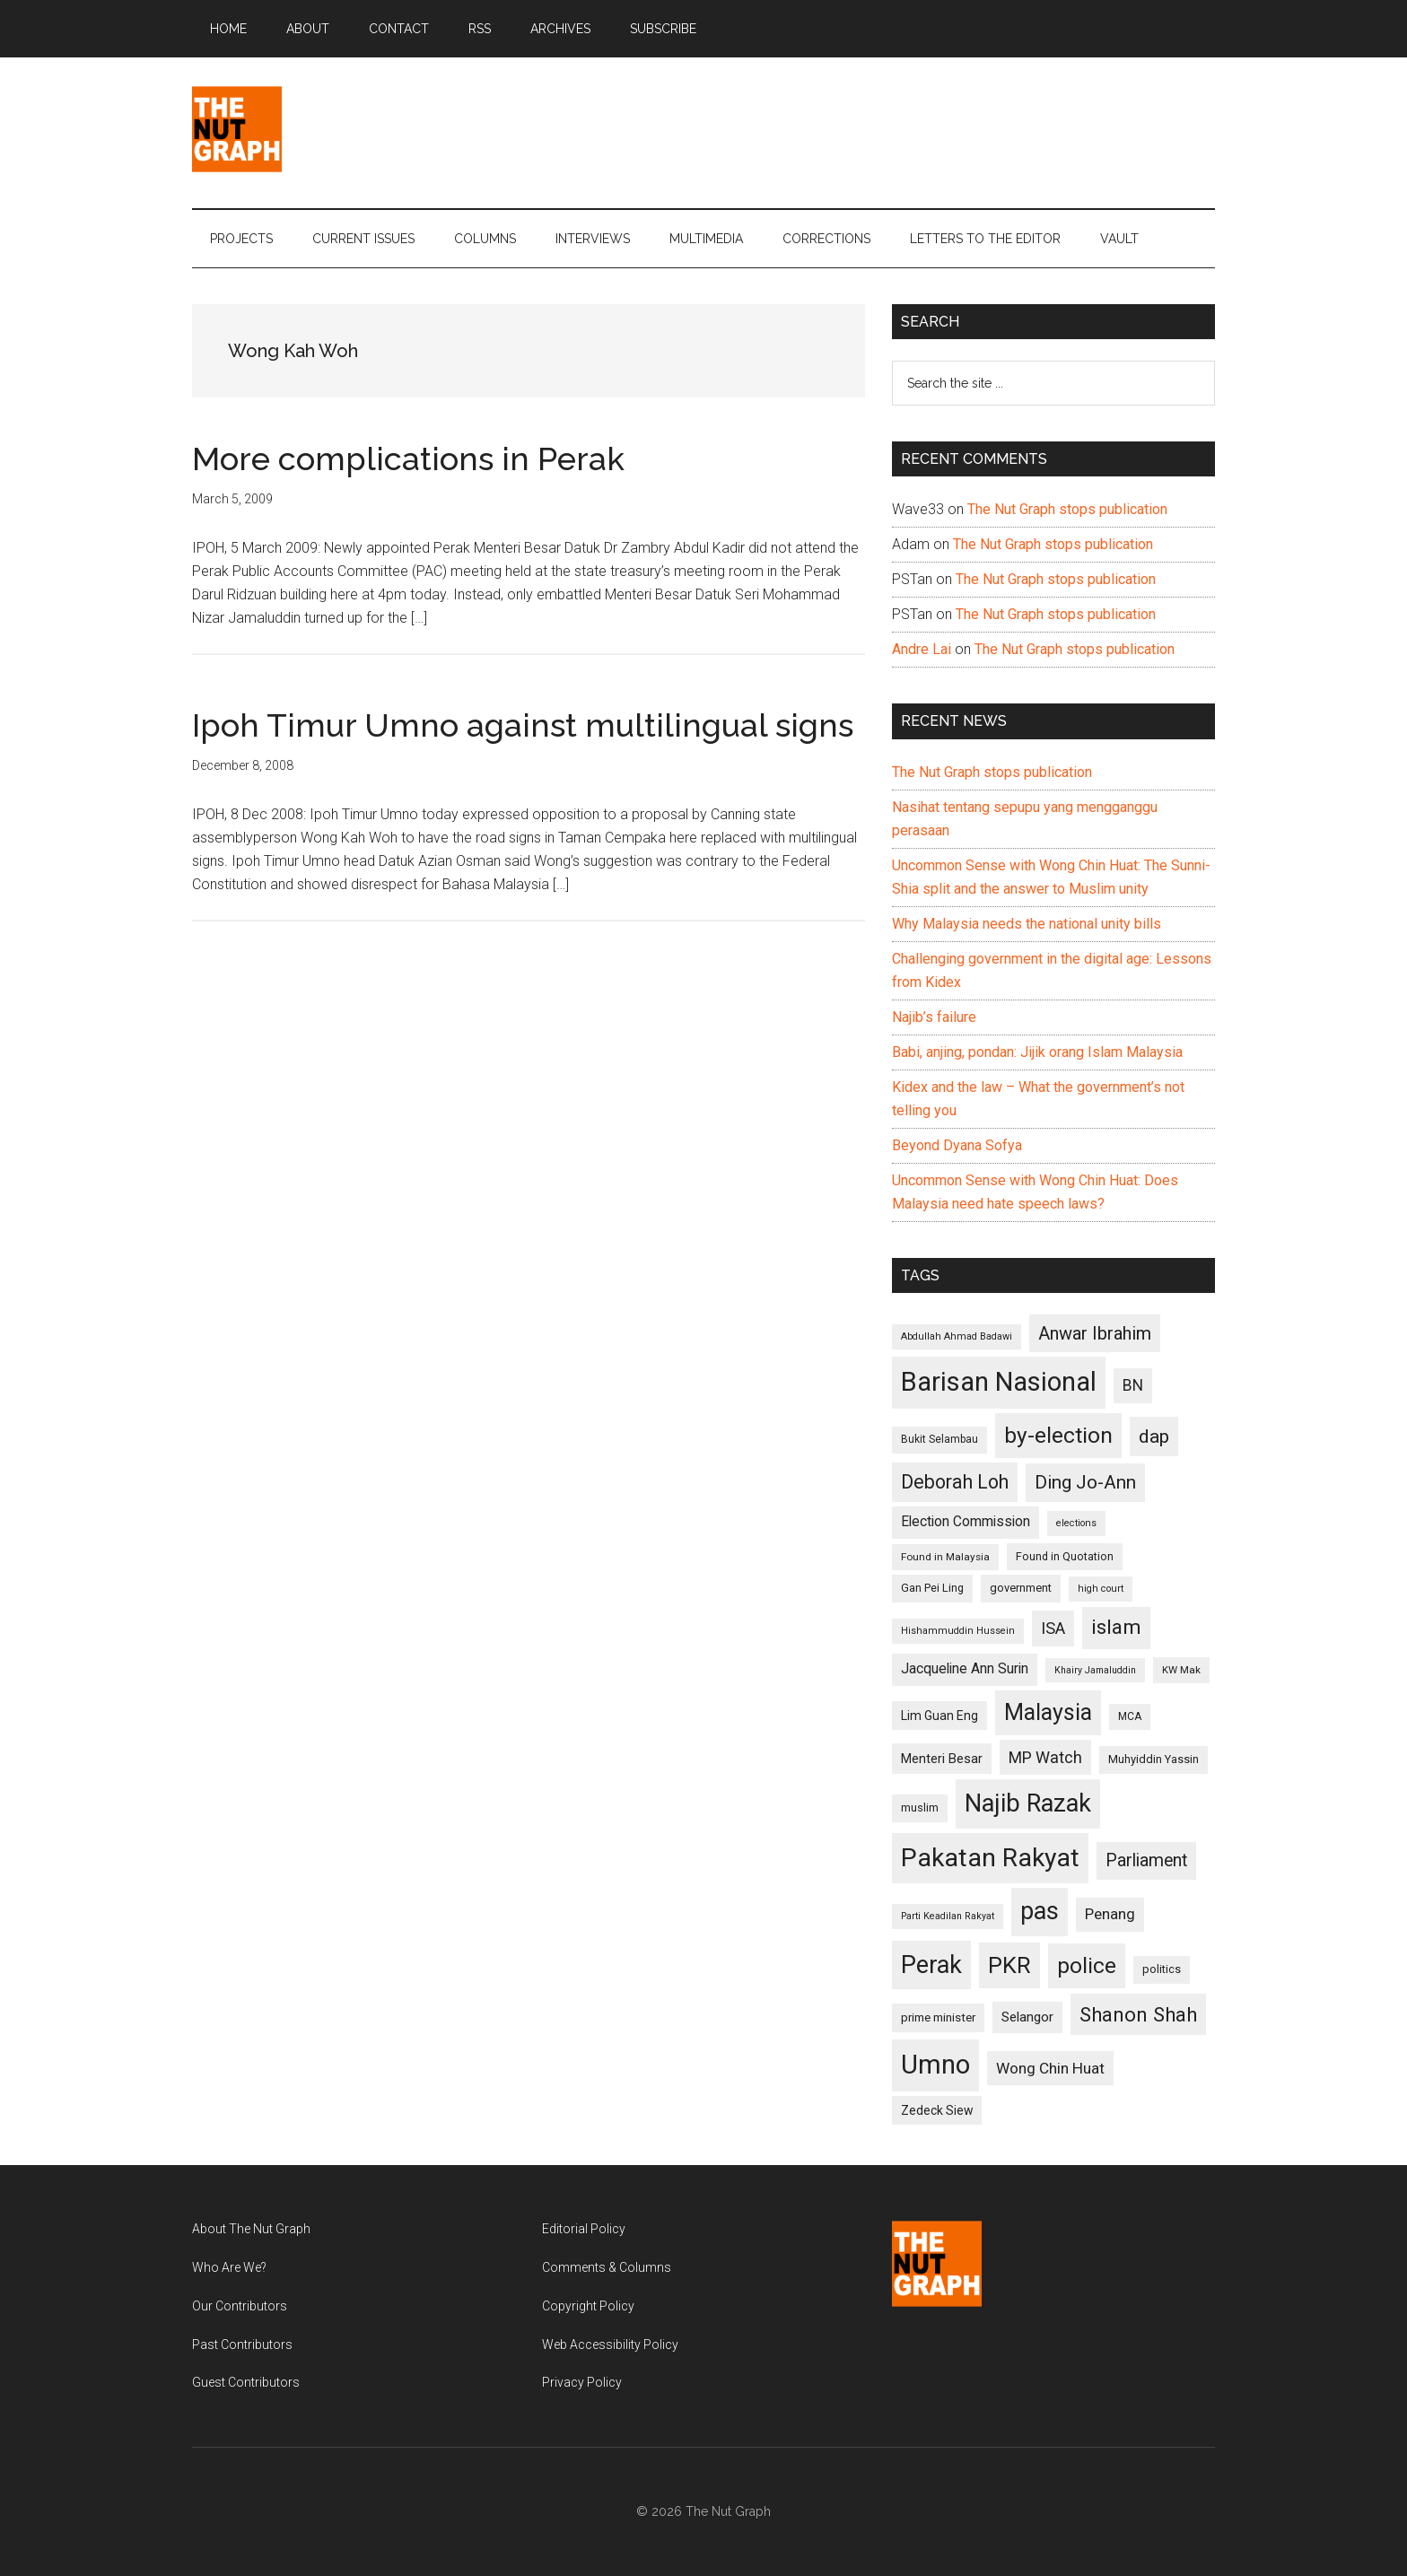 Image resolution: width=1407 pixels, height=2576 pixels. Describe the element at coordinates (999, 1382) in the screenshot. I see `Barisan Nasional [Barisan Nasional (427 items)]` at that location.